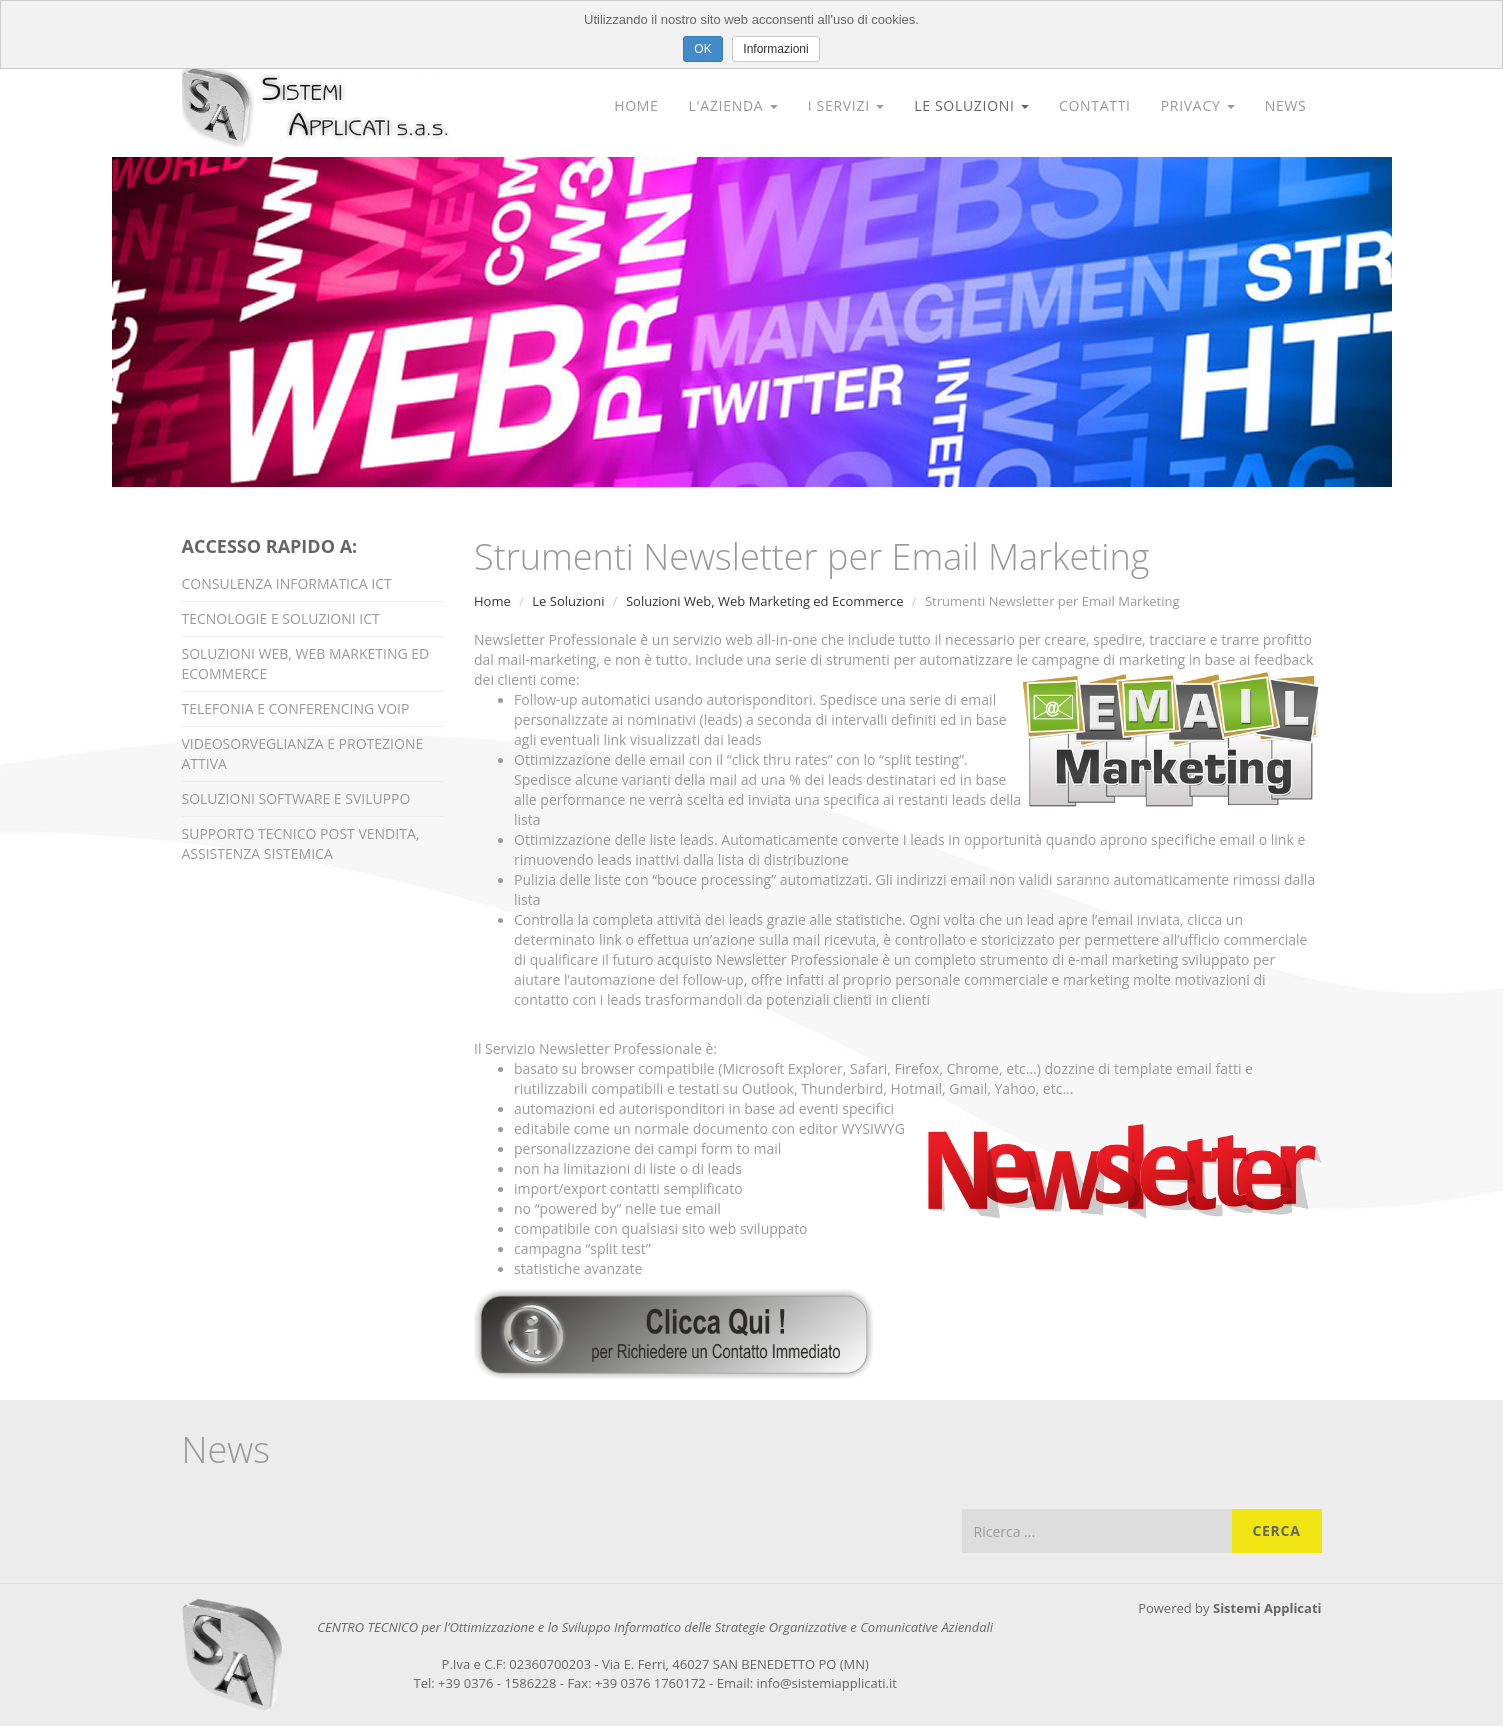 This screenshot has height=1726, width=1503. What do you see at coordinates (296, 798) in the screenshot?
I see `Soluzioni Software e Sviluppo` at bounding box center [296, 798].